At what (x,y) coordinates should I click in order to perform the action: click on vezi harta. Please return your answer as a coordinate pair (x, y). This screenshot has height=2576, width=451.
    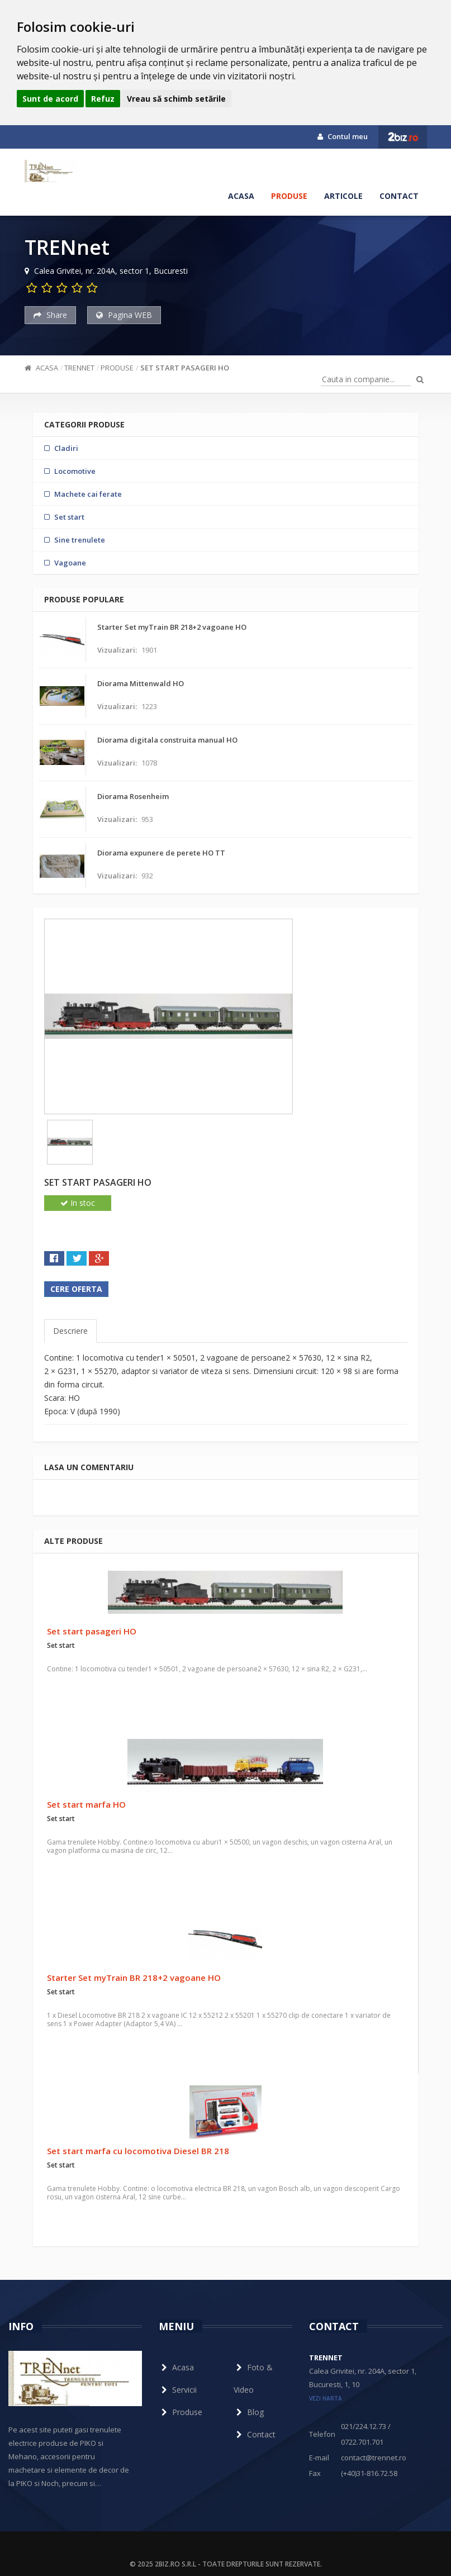
    Looking at the image, I should click on (325, 2398).